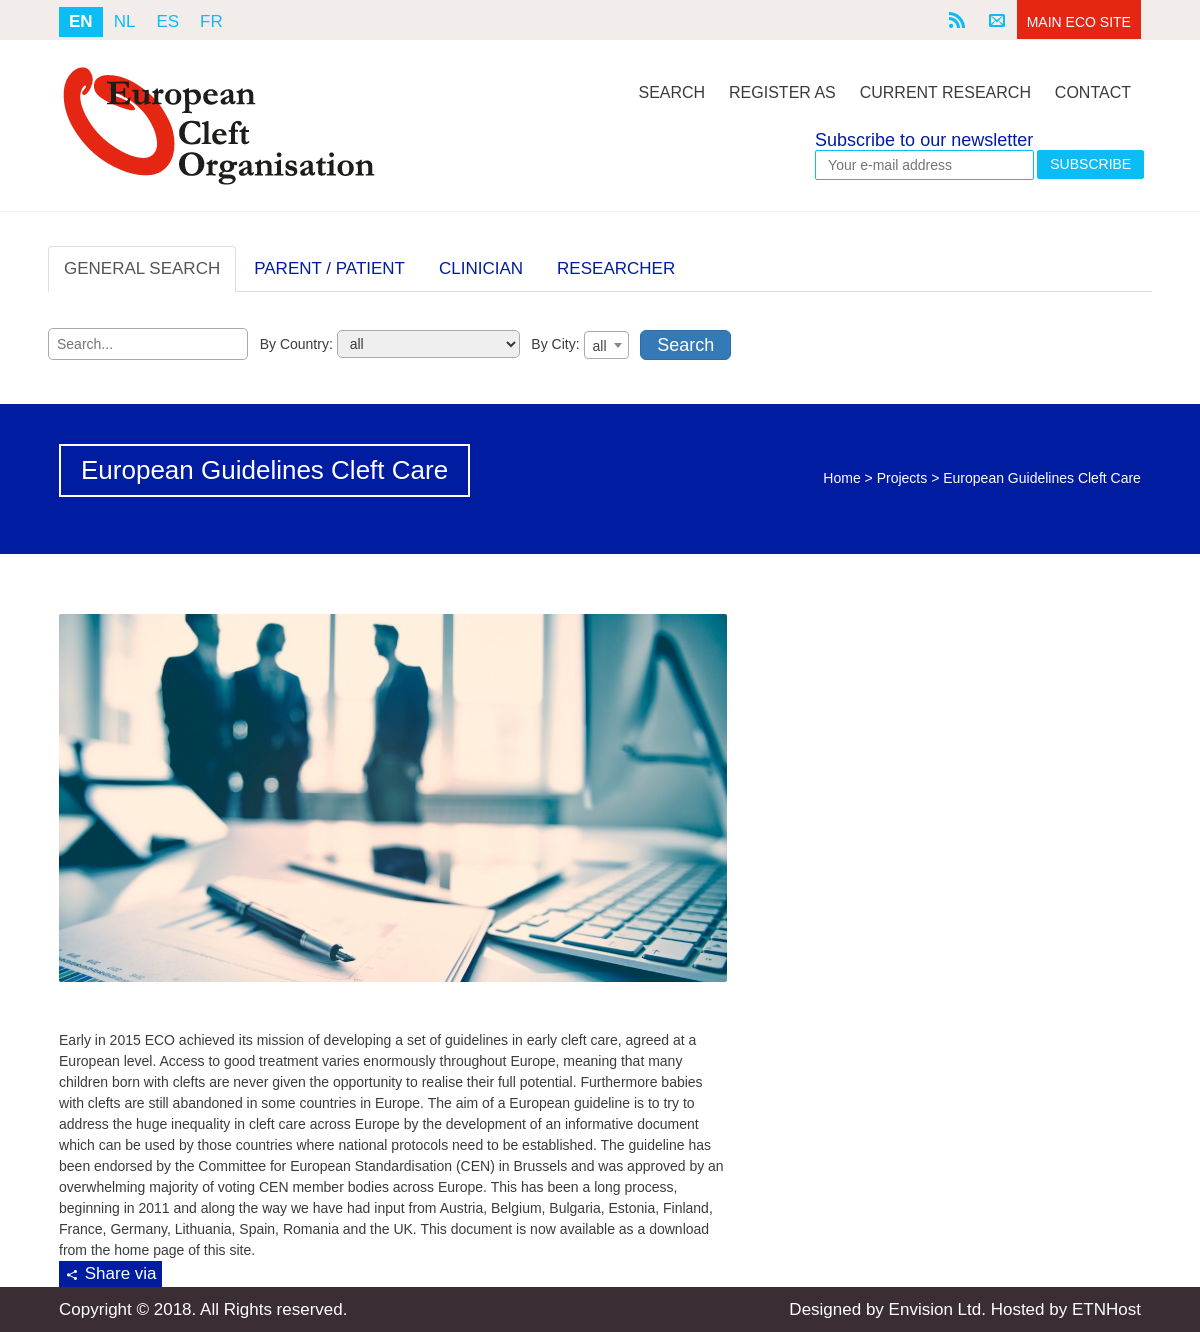 The height and width of the screenshot is (1332, 1200). Describe the element at coordinates (782, 92) in the screenshot. I see `Register As` at that location.